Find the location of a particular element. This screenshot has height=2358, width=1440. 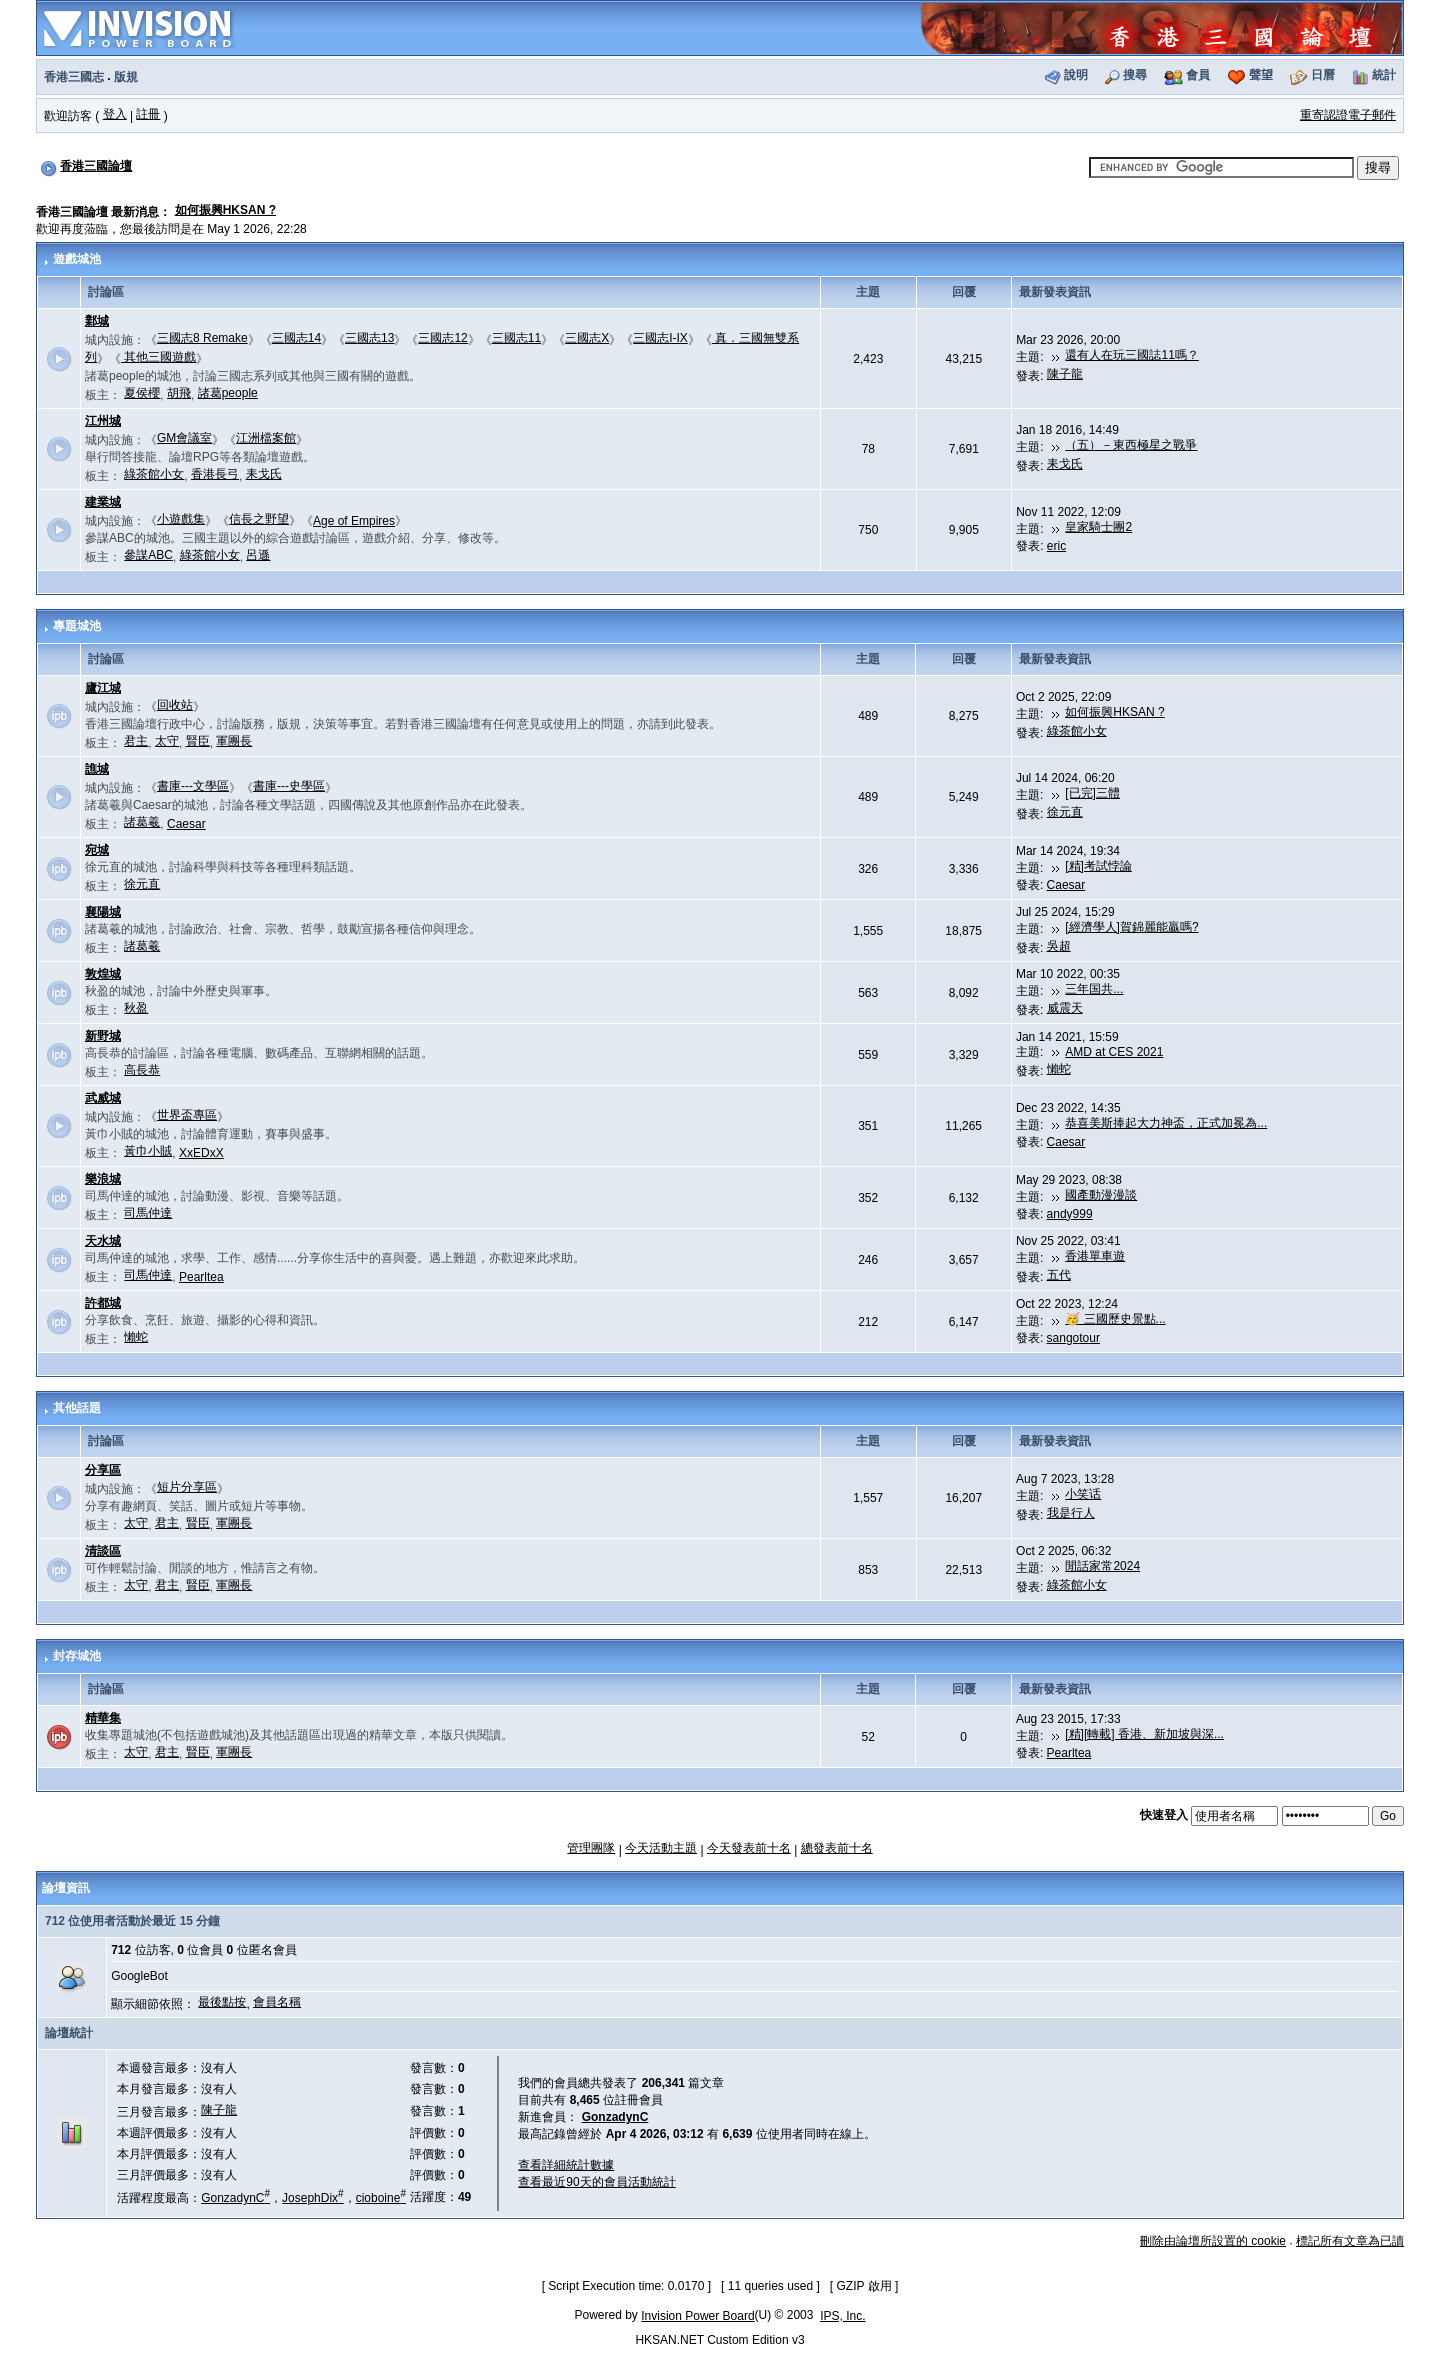

廬江城 is located at coordinates (103, 688).